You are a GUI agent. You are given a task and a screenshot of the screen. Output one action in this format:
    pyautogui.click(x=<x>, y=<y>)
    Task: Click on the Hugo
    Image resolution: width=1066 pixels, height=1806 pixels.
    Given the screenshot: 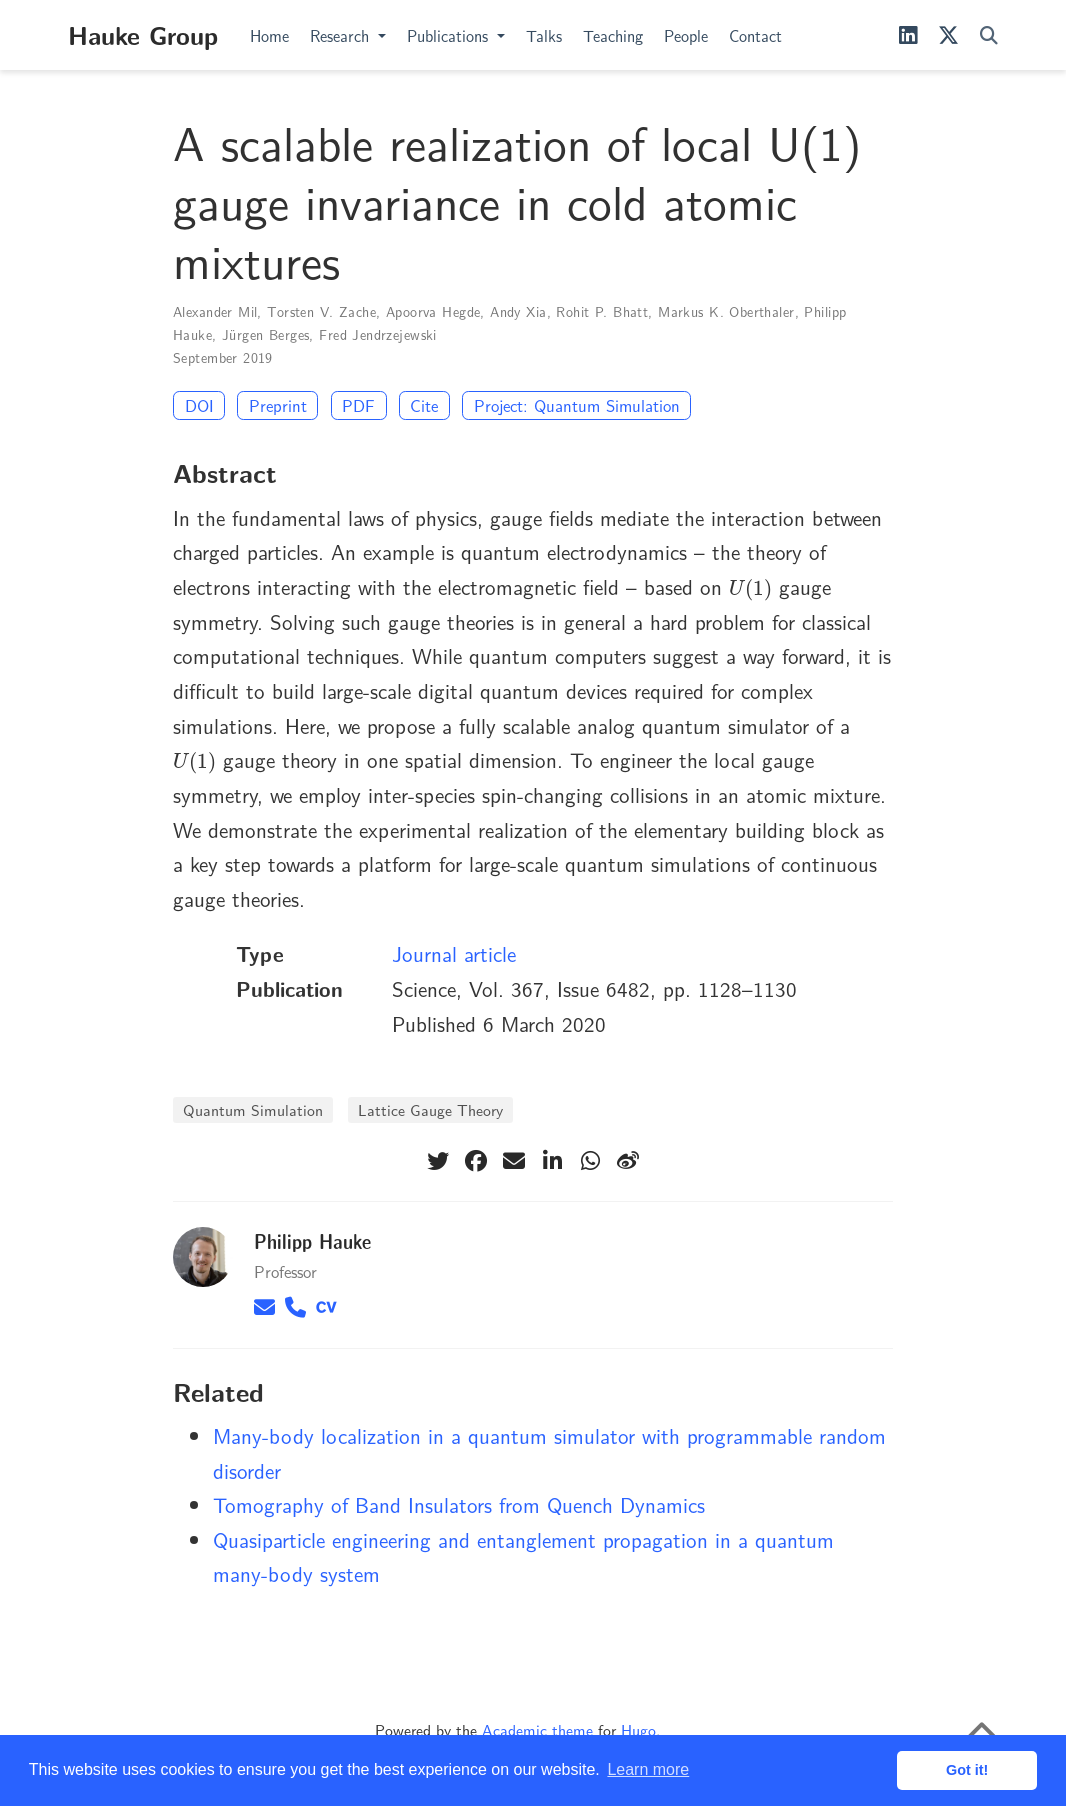 What is the action you would take?
    pyautogui.click(x=638, y=1729)
    